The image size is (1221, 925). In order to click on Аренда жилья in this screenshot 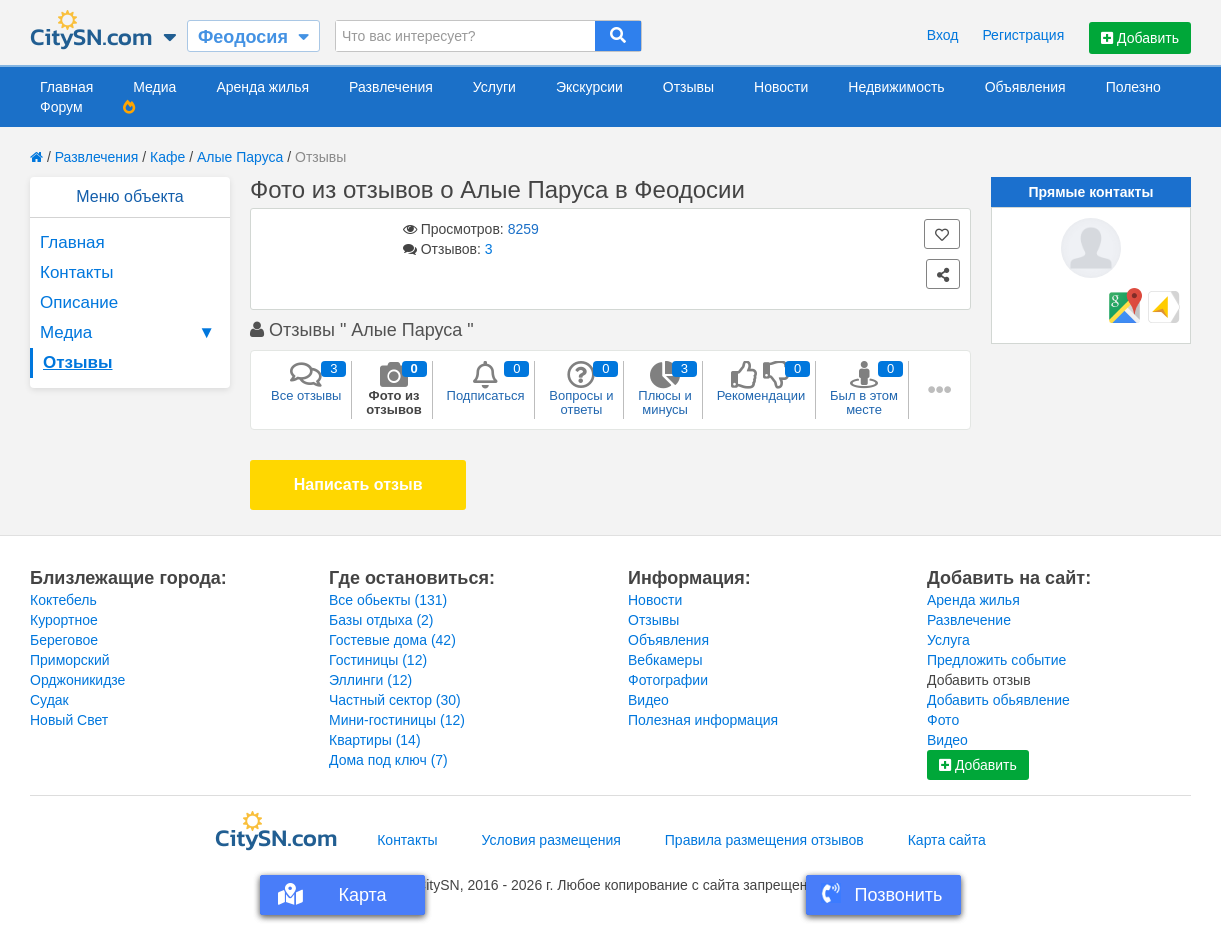, I will do `click(262, 87)`.